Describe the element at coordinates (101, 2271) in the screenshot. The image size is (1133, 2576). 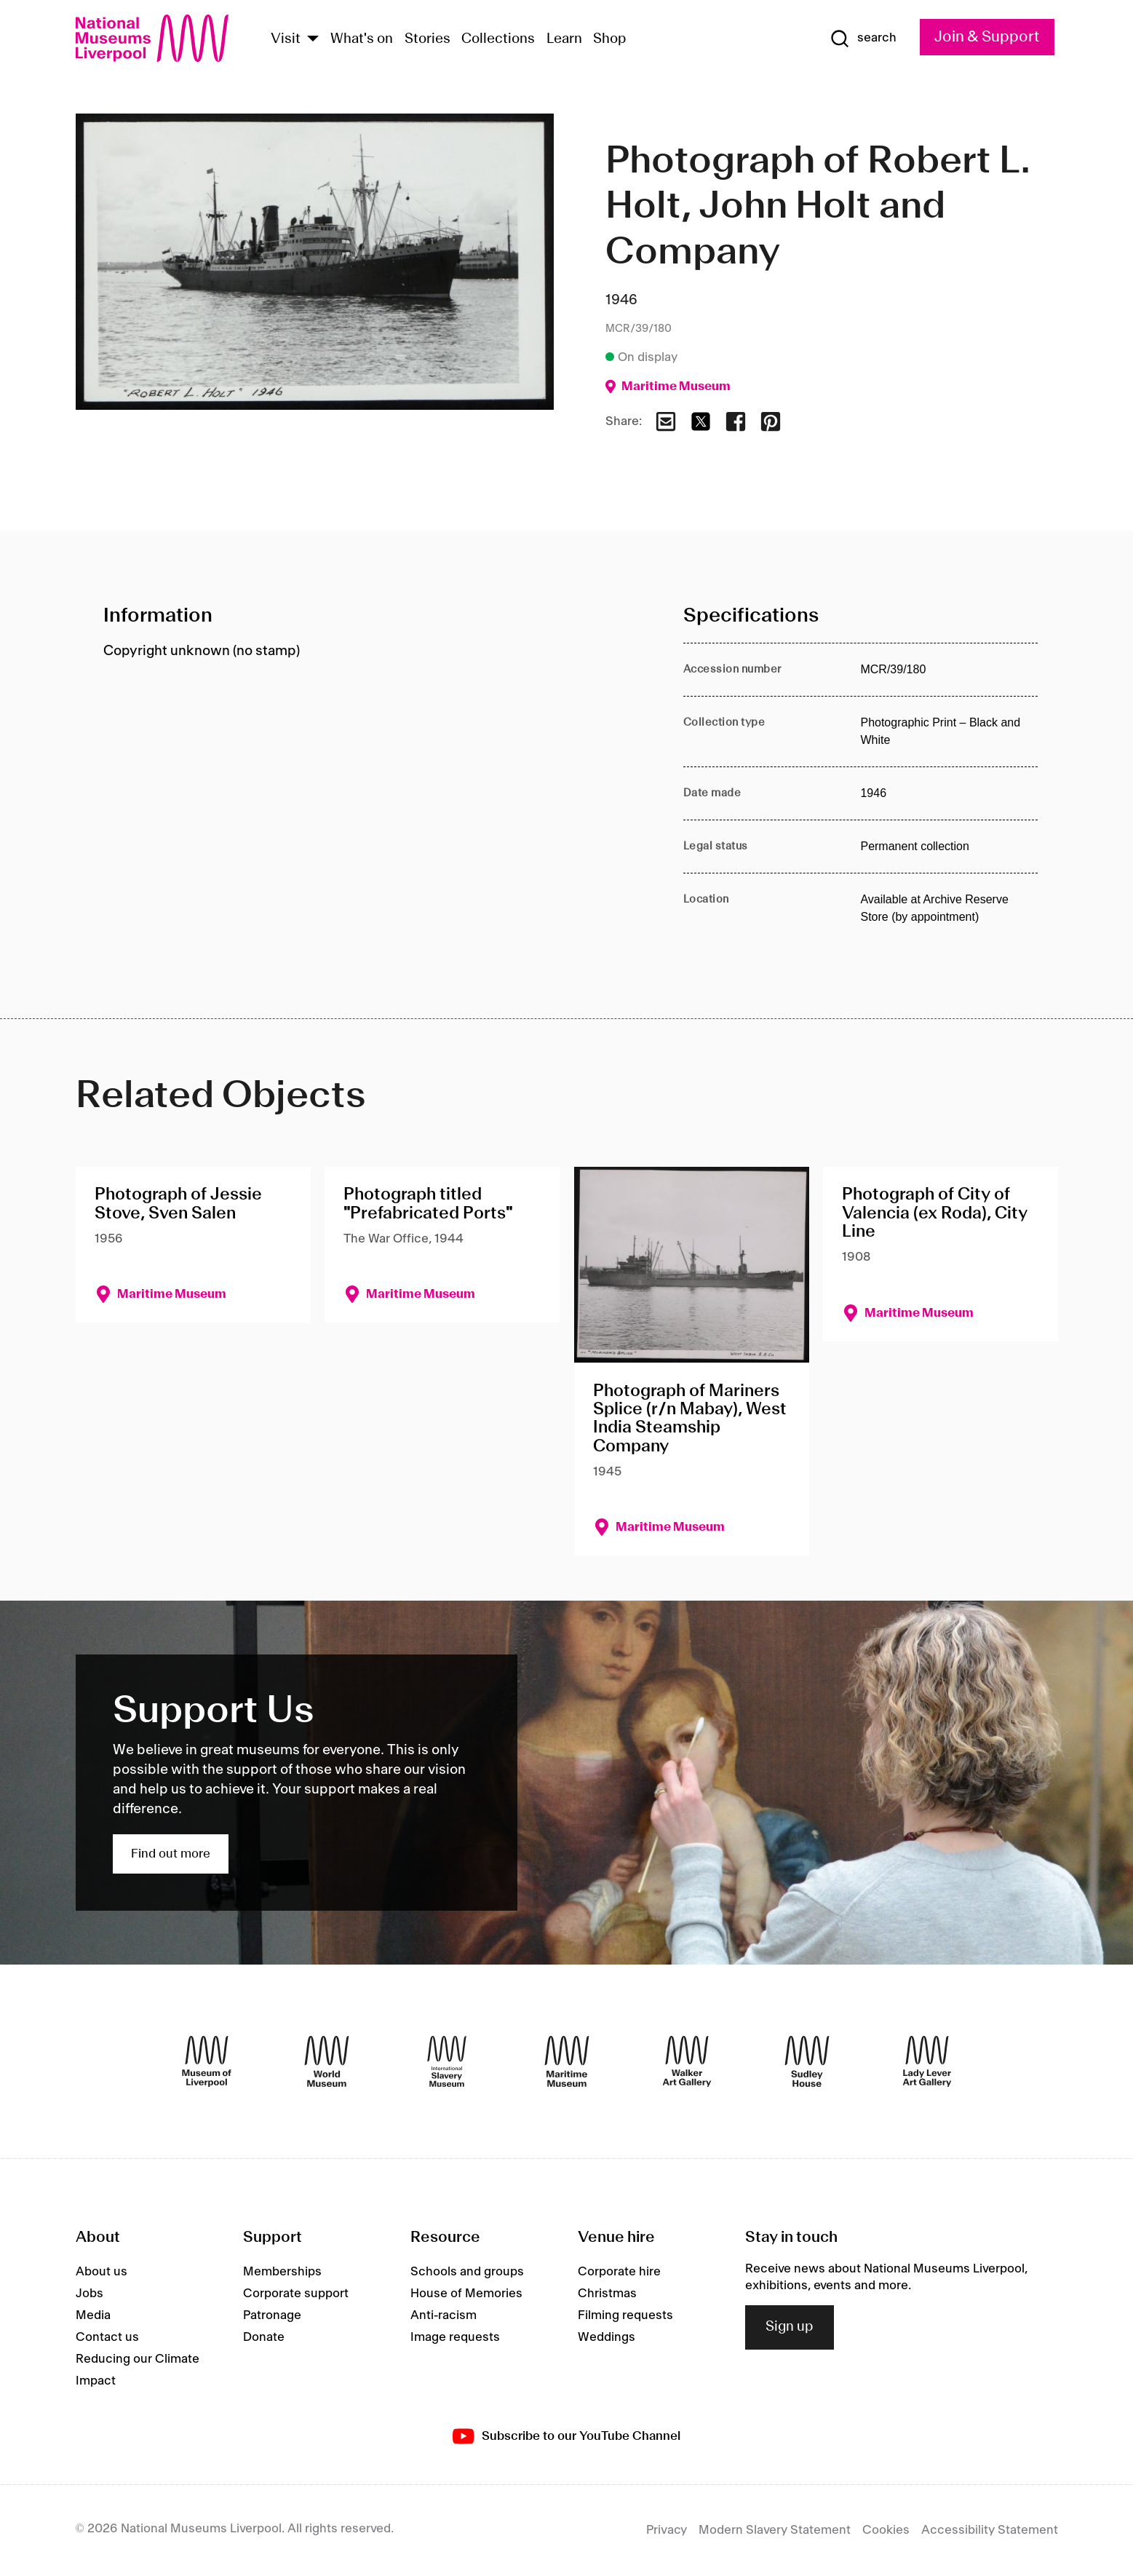
I see `About us` at that location.